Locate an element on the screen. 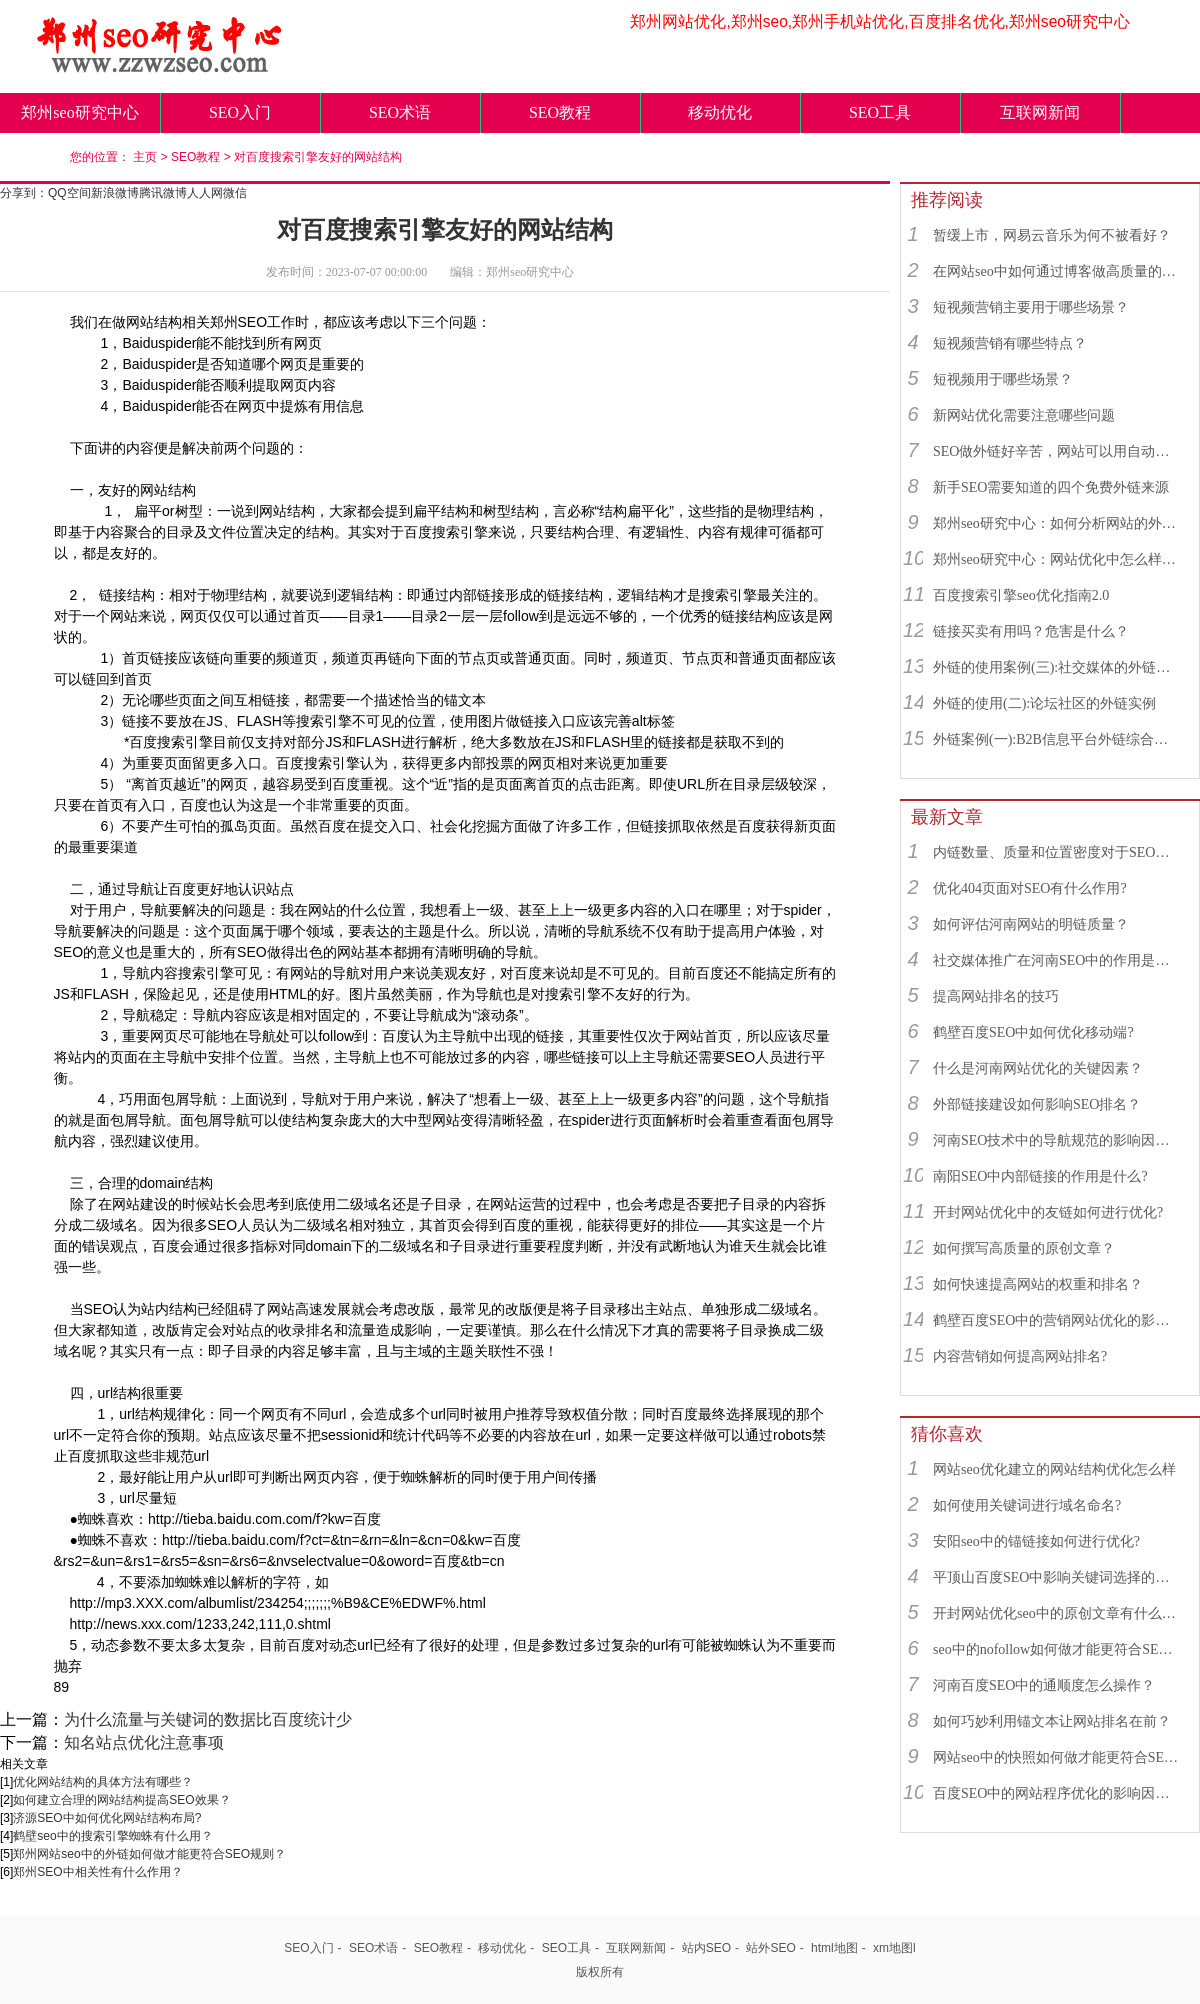  SEO工具 is located at coordinates (880, 112).